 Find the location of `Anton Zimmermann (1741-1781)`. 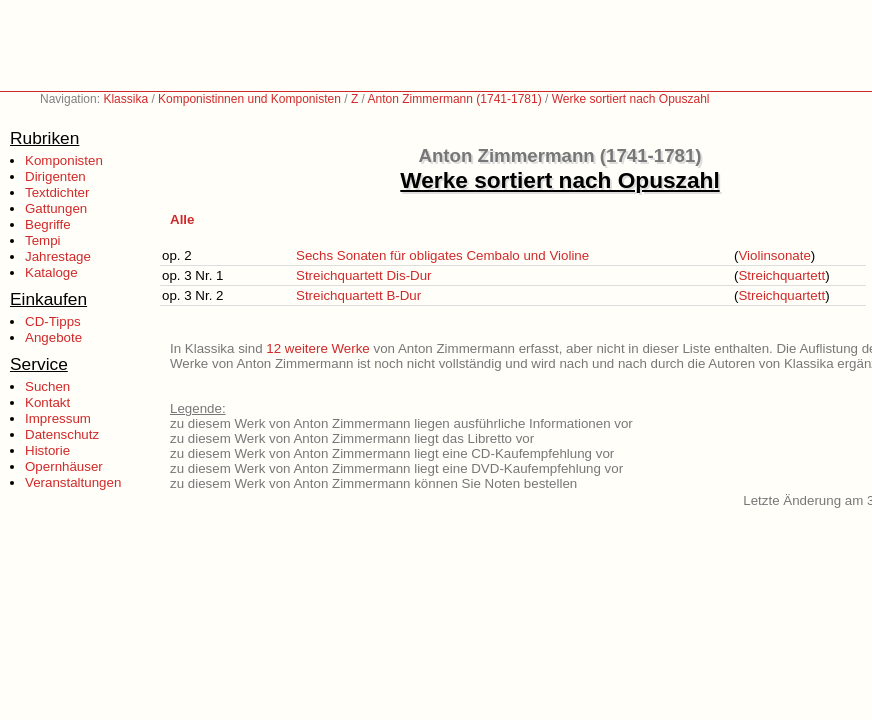

Anton Zimmermann (1741-1781) is located at coordinates (455, 99).